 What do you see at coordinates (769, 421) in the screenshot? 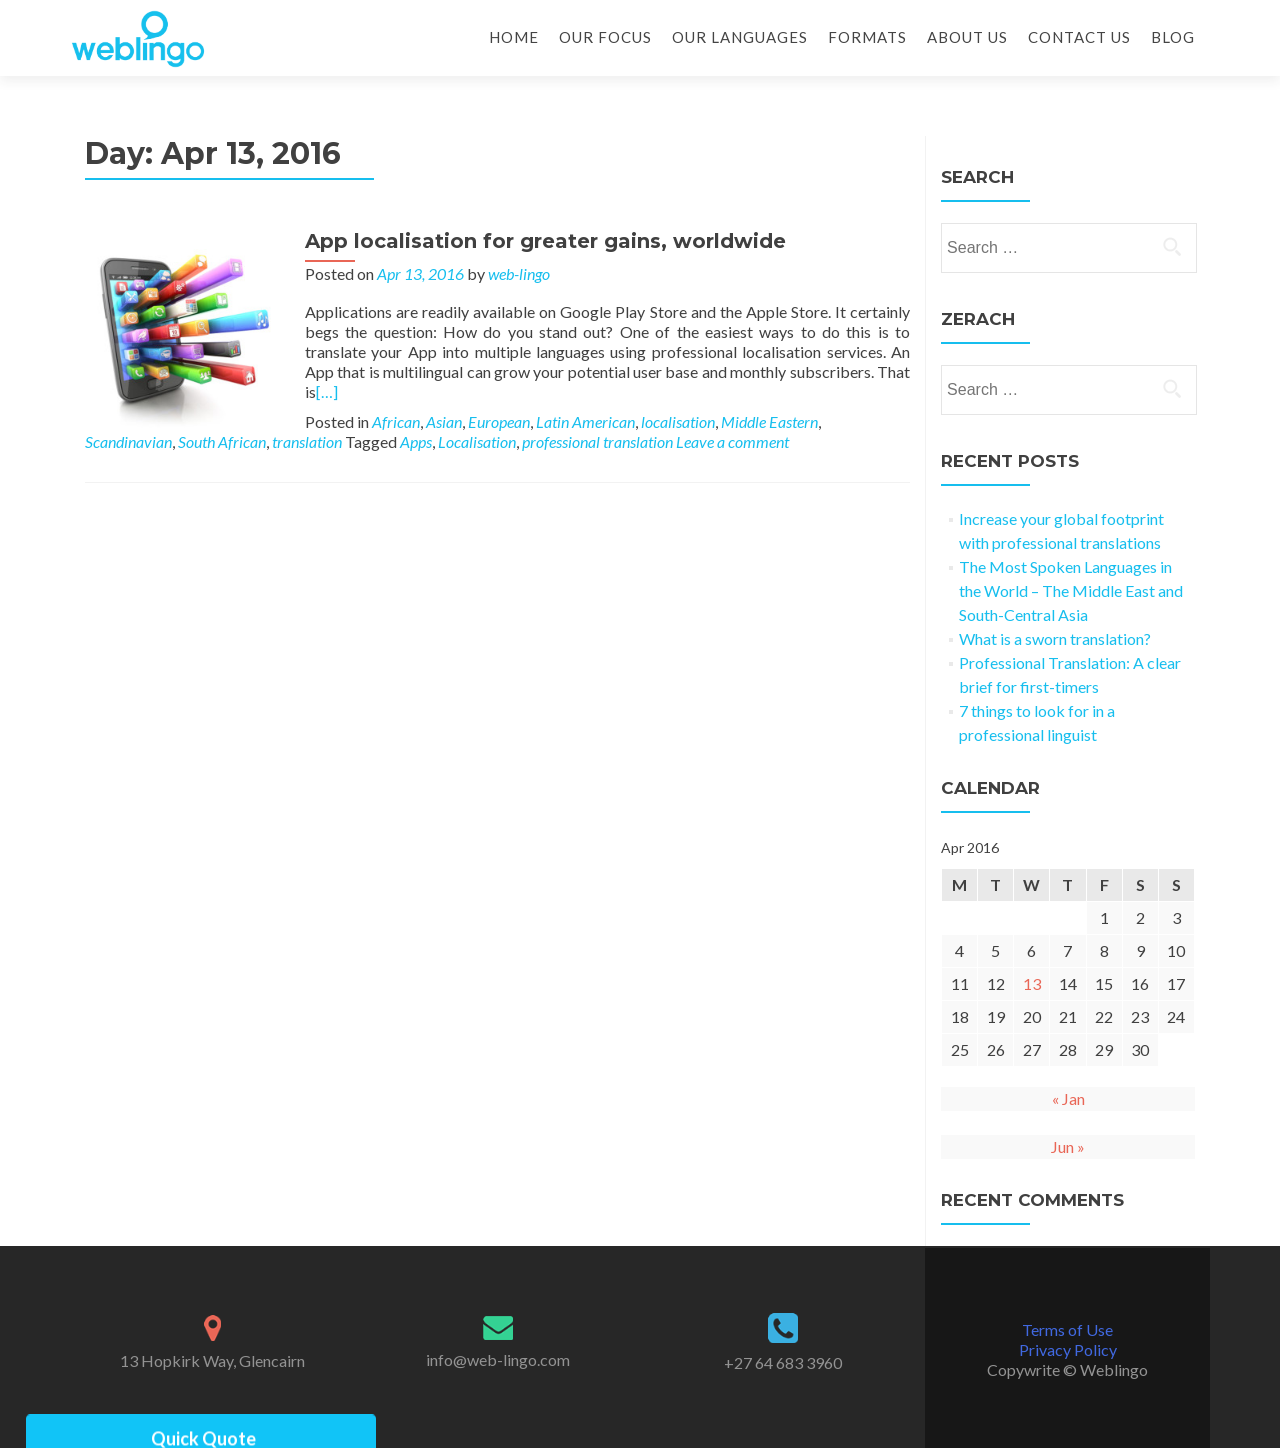
I see `Middle Eastern` at bounding box center [769, 421].